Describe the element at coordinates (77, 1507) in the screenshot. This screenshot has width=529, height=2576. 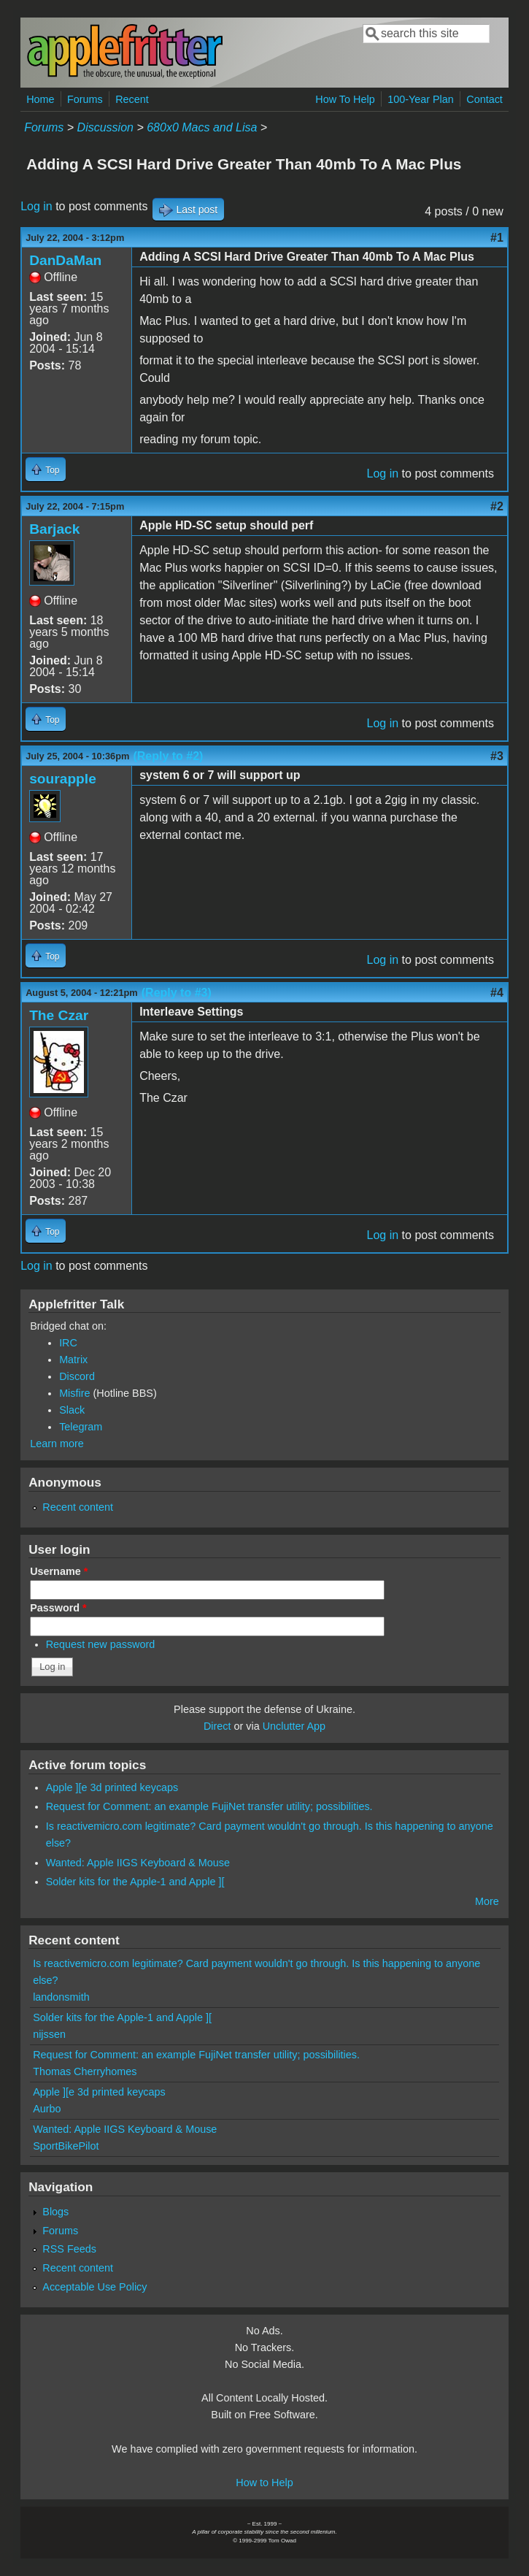
I see `Recent content` at that location.